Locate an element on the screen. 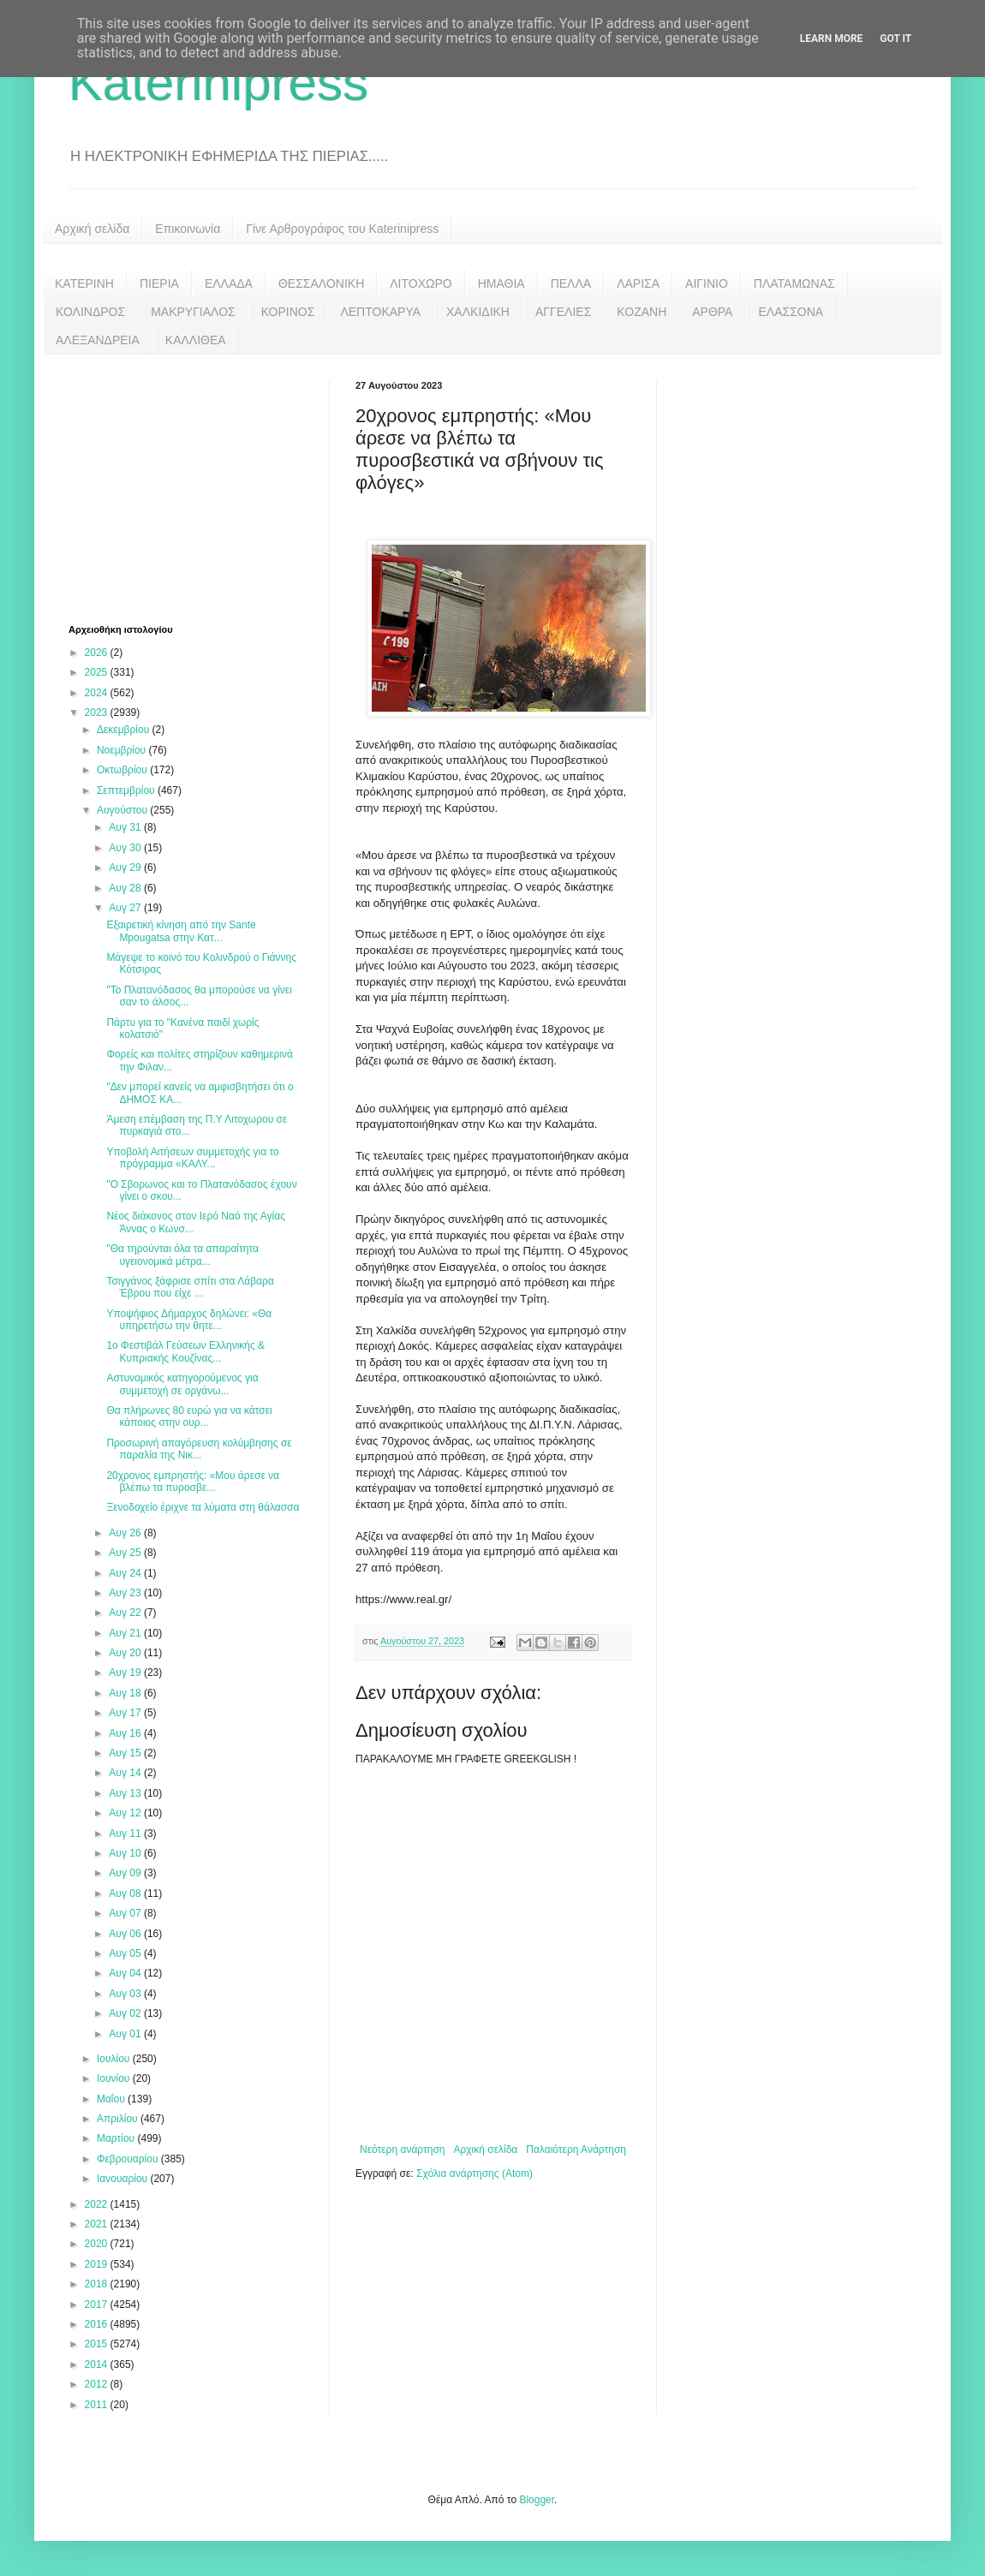  2016 is located at coordinates (97, 2324).